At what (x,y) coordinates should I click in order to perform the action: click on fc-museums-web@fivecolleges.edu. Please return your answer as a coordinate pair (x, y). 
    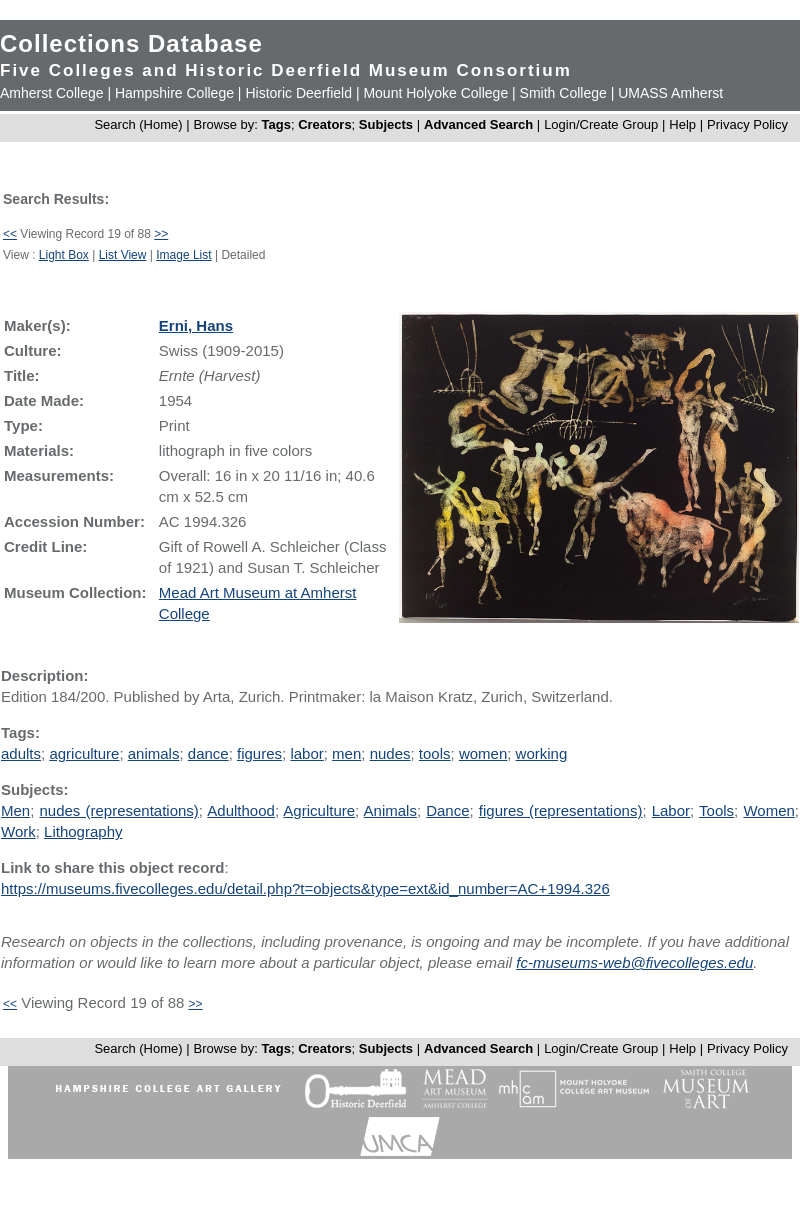
    Looking at the image, I should click on (634, 962).